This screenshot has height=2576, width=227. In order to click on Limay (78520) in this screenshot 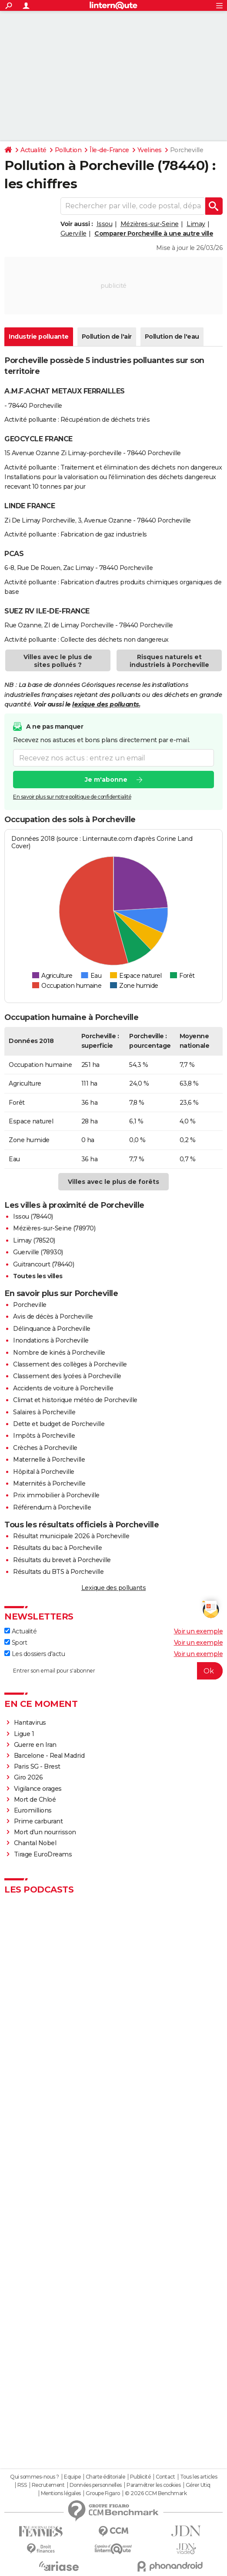, I will do `click(34, 1240)`.